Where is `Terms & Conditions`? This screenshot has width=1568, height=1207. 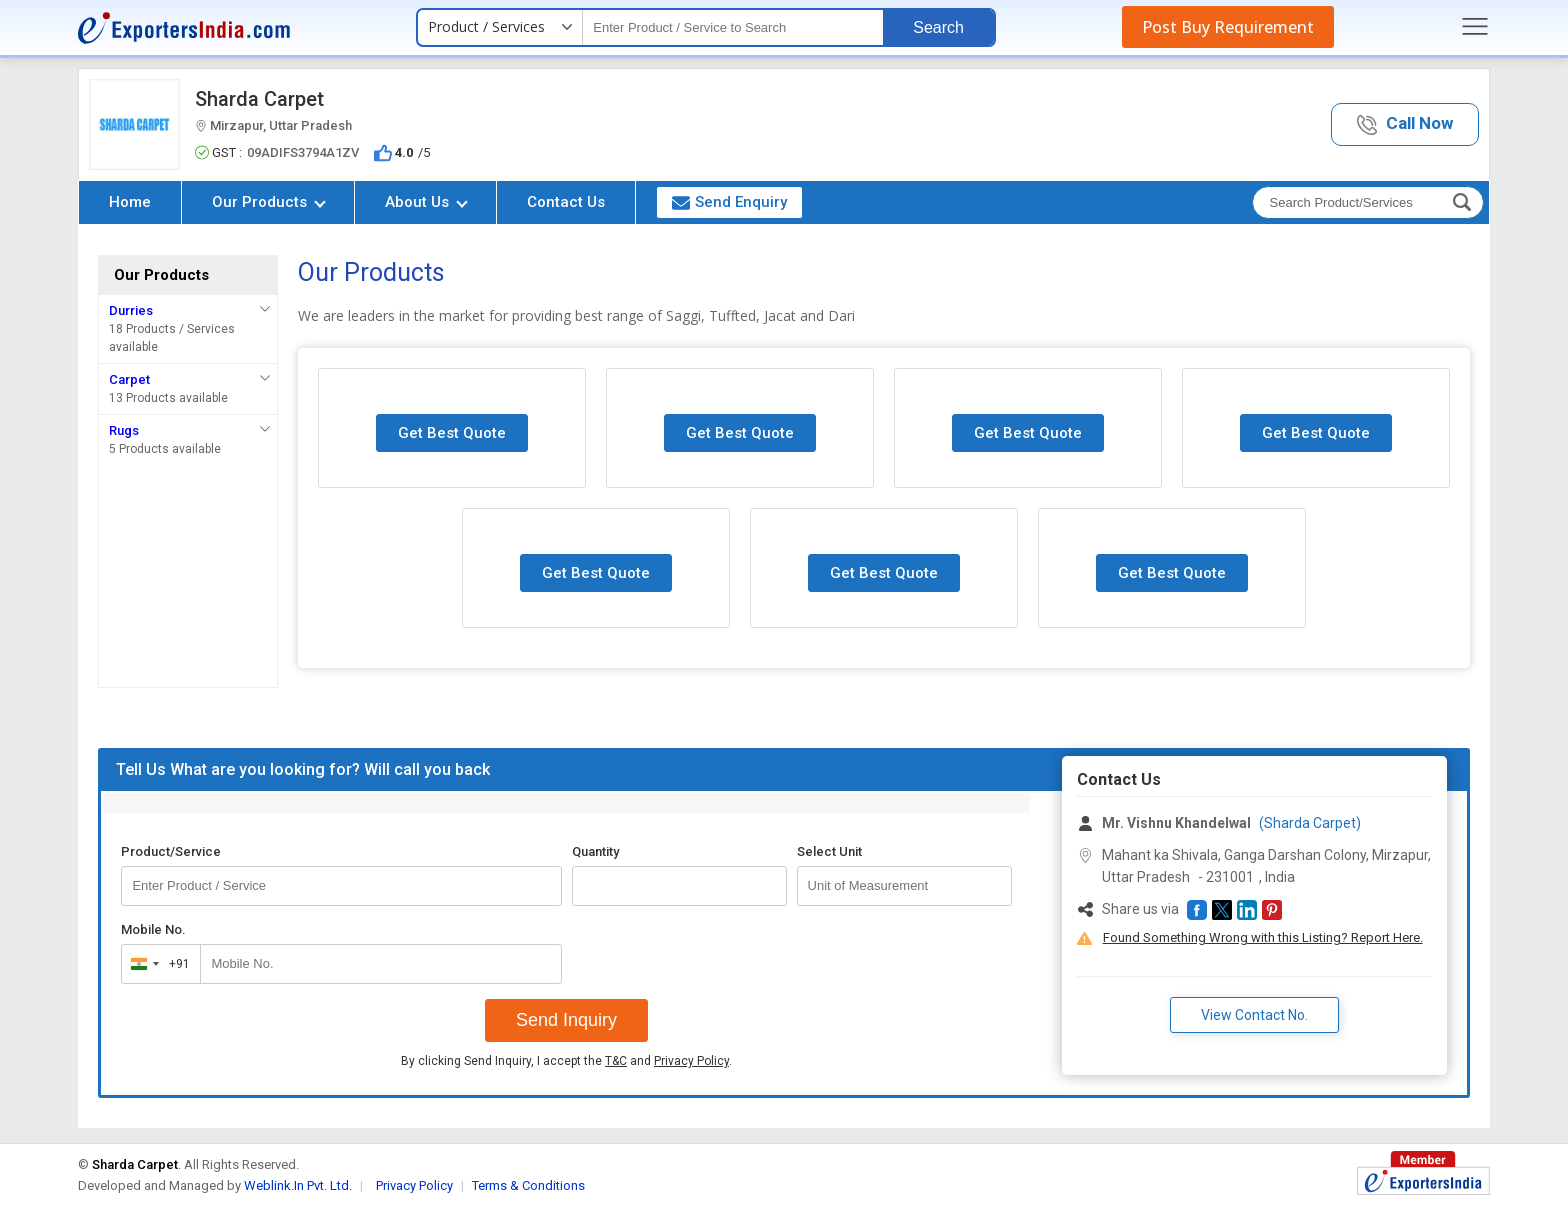 Terms & Conditions is located at coordinates (528, 1185).